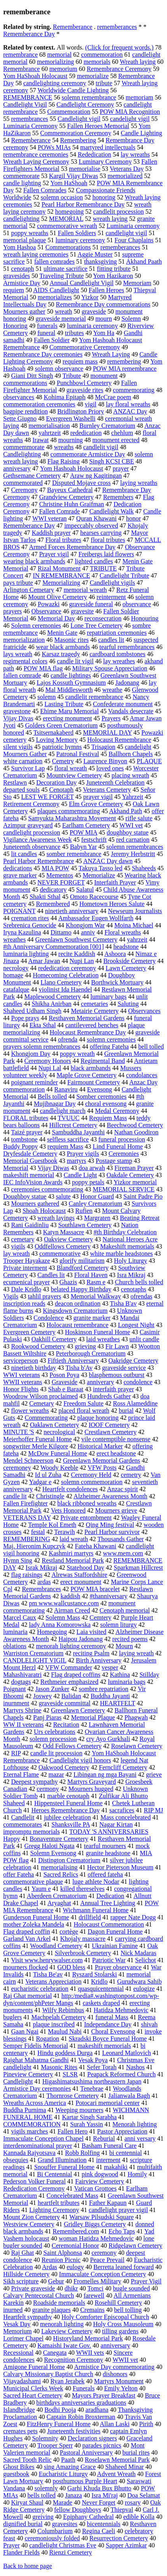 The width and height of the screenshot is (167, 2576). I want to click on Candlelight Tribute, so click(124, 575).